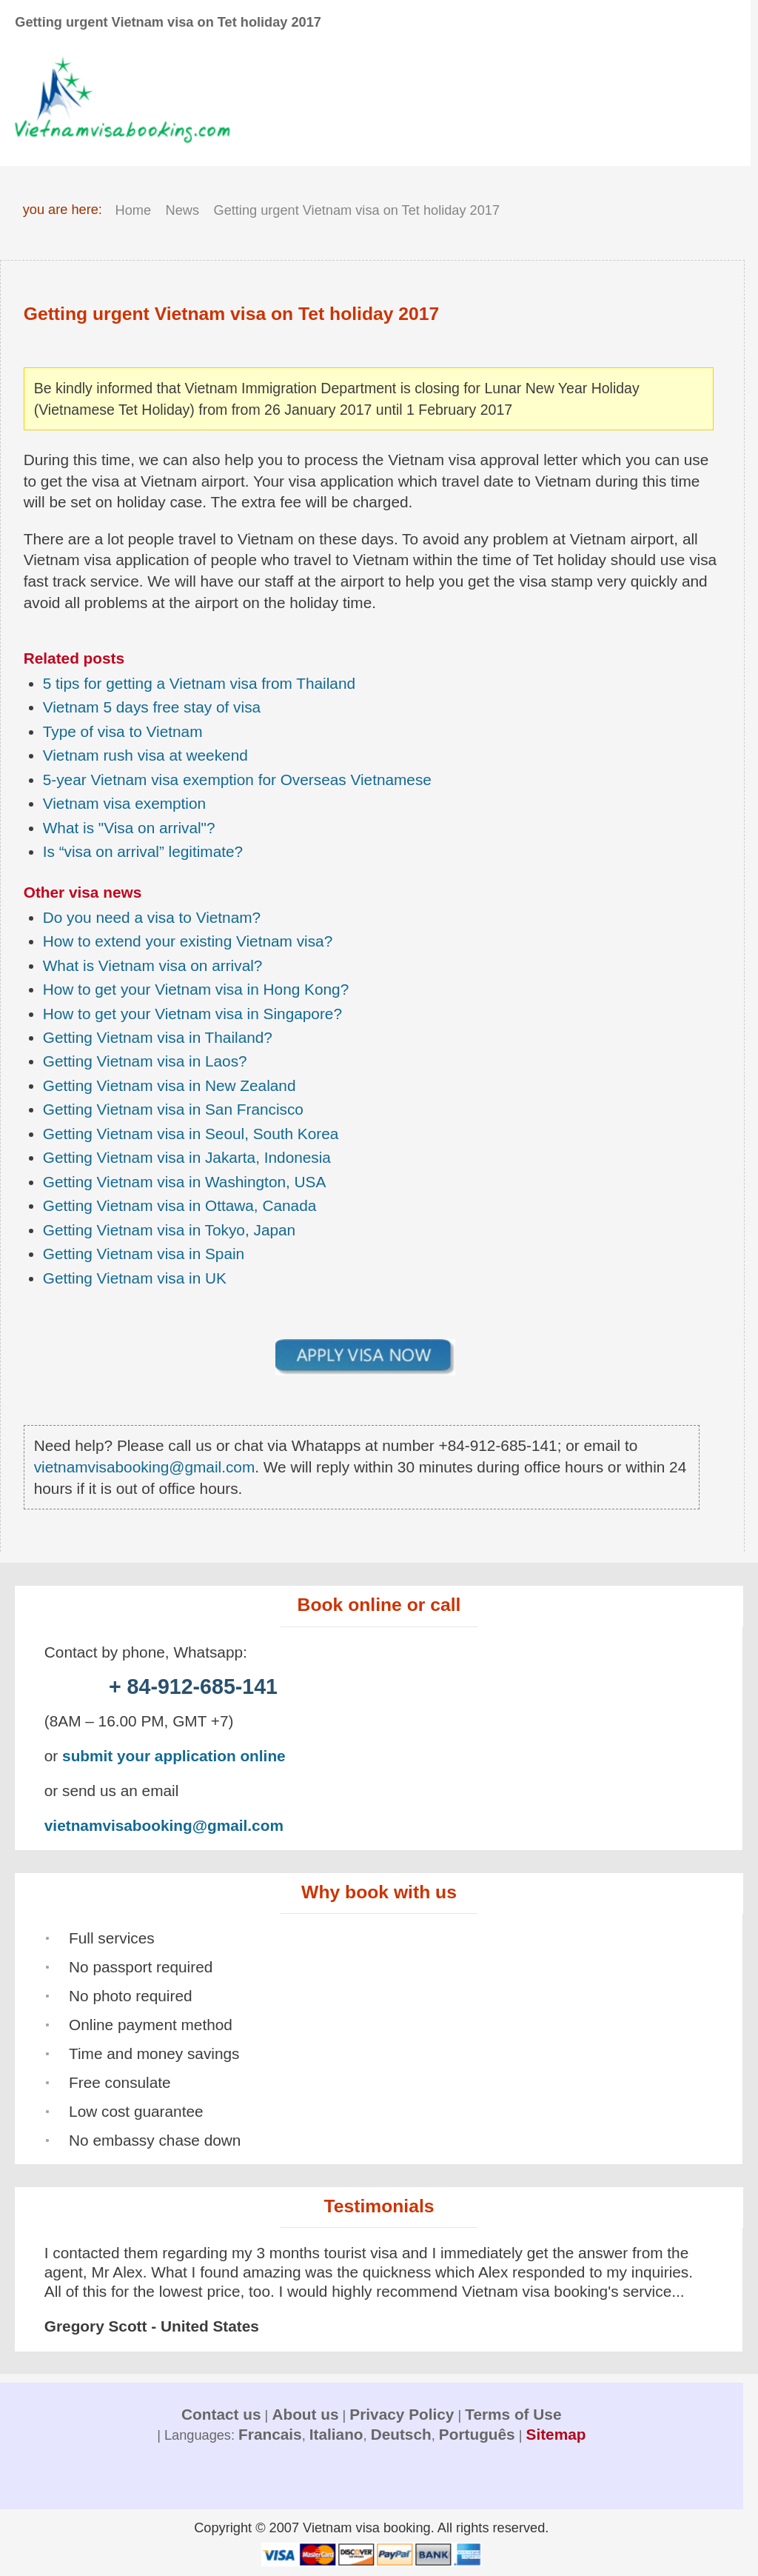 The width and height of the screenshot is (758, 2576). What do you see at coordinates (196, 989) in the screenshot?
I see `How to get your Vietnam visa in Hong Kong?` at bounding box center [196, 989].